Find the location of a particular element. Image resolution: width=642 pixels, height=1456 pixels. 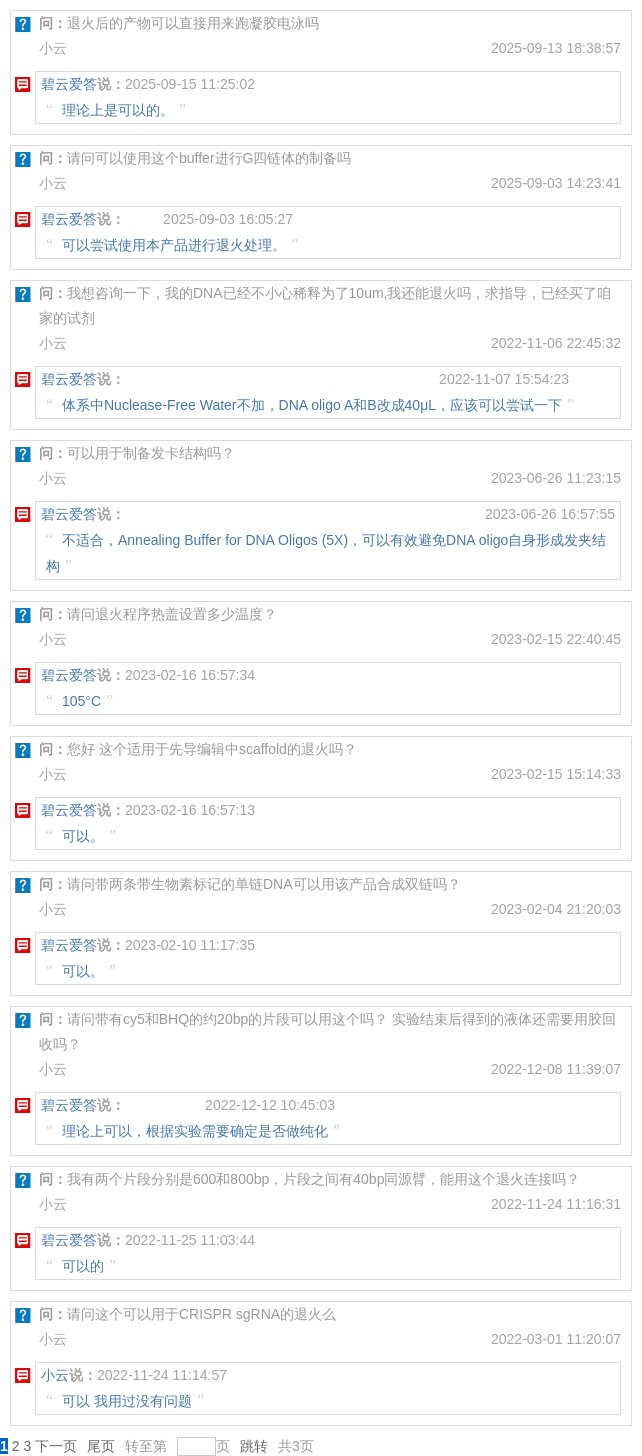

下一页 is located at coordinates (56, 1446).